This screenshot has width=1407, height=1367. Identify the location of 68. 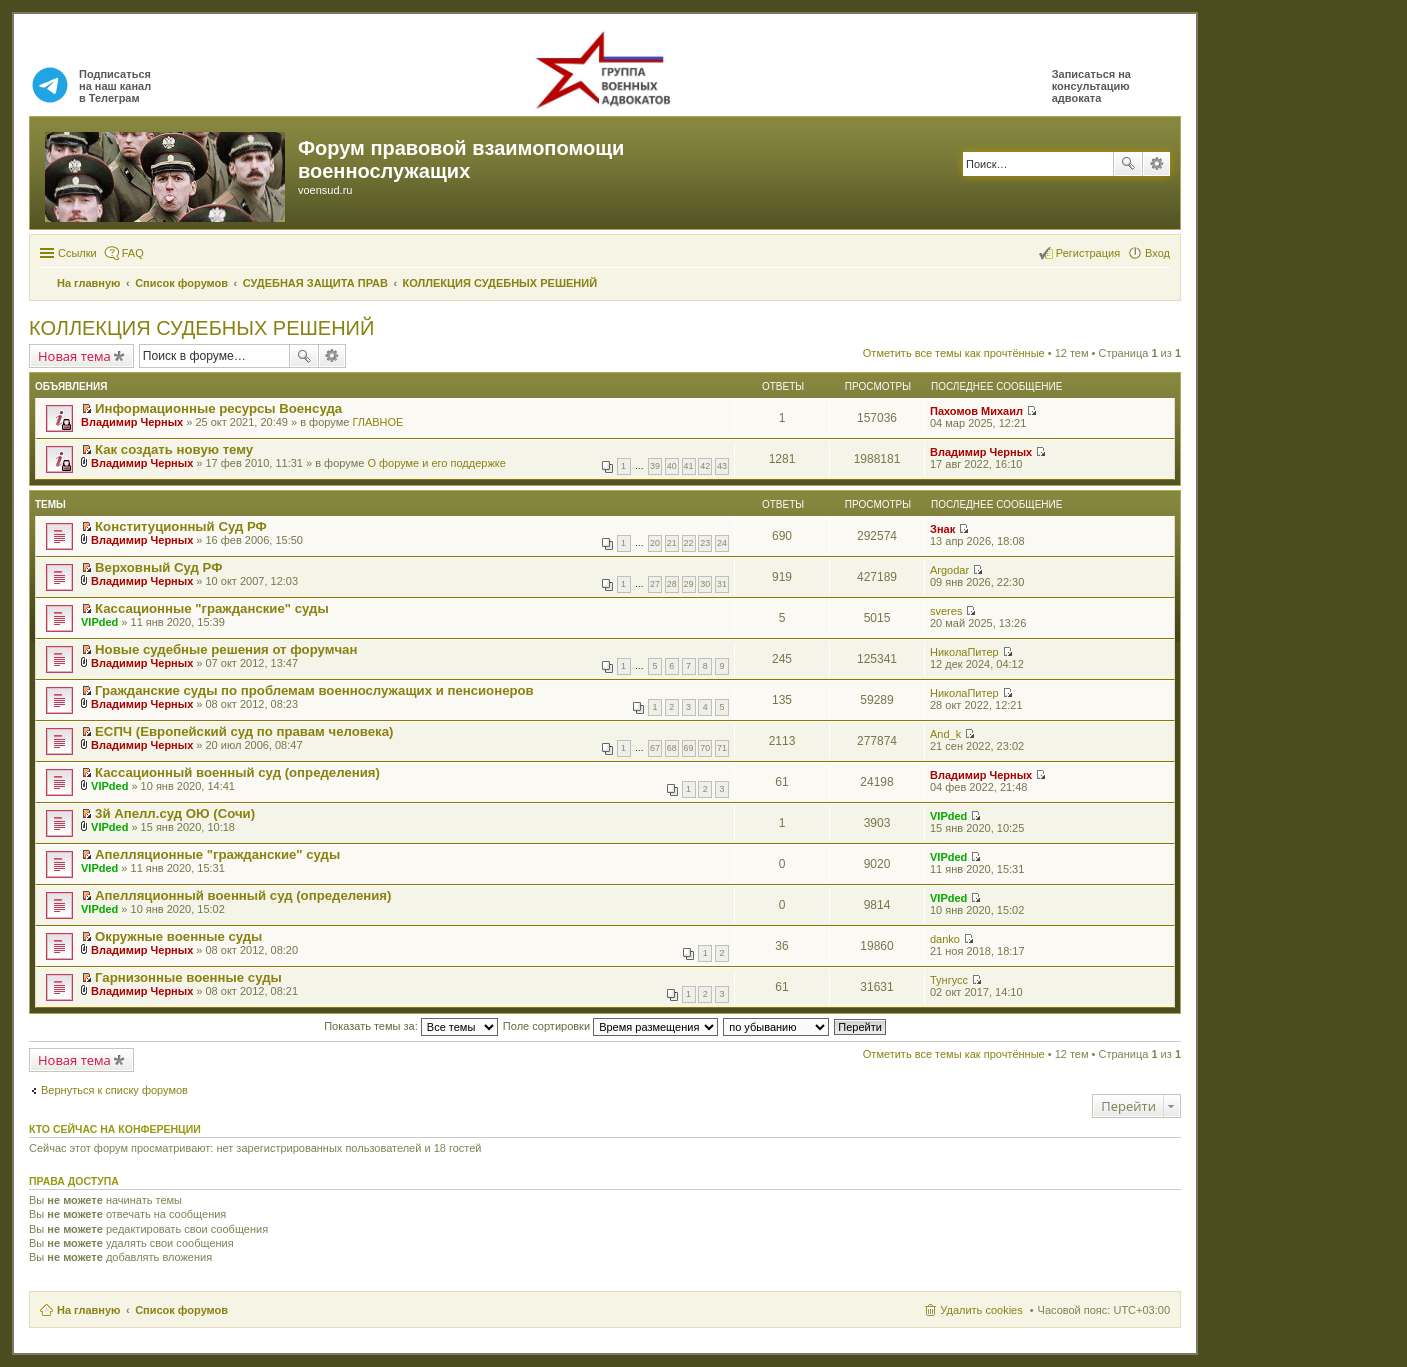
(672, 748).